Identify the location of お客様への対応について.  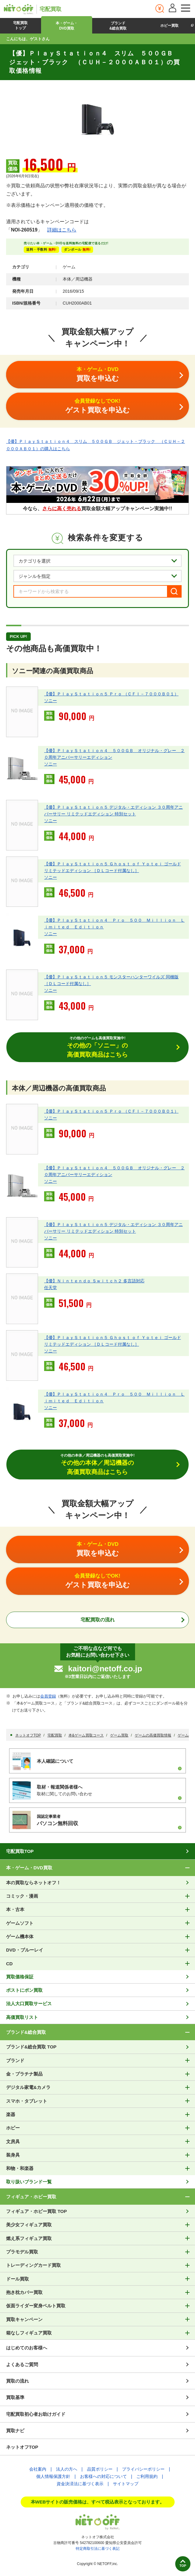
(103, 2476).